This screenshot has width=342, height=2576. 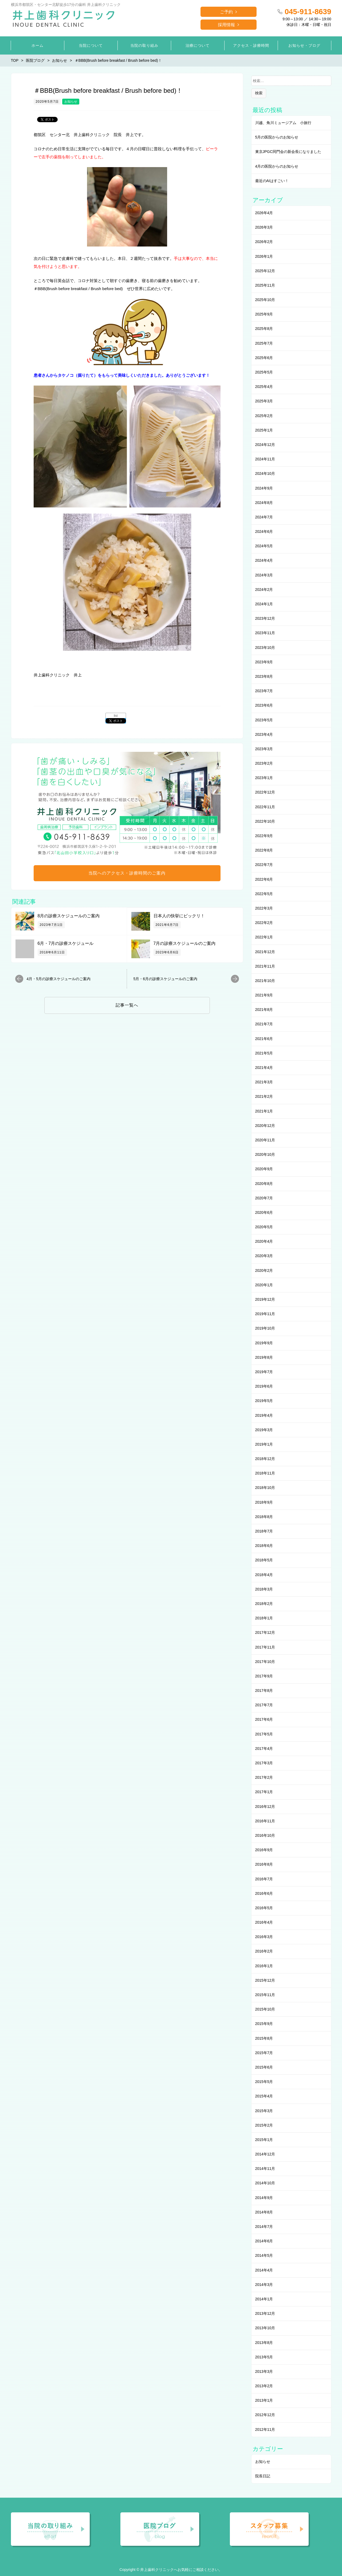 What do you see at coordinates (69, 916) in the screenshot?
I see `8月の診療スケジュールのご案内` at bounding box center [69, 916].